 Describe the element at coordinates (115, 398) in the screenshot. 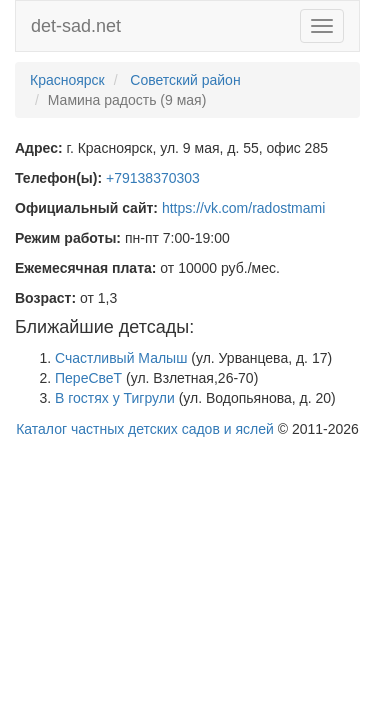

I see `В гостях у Тигрули` at that location.